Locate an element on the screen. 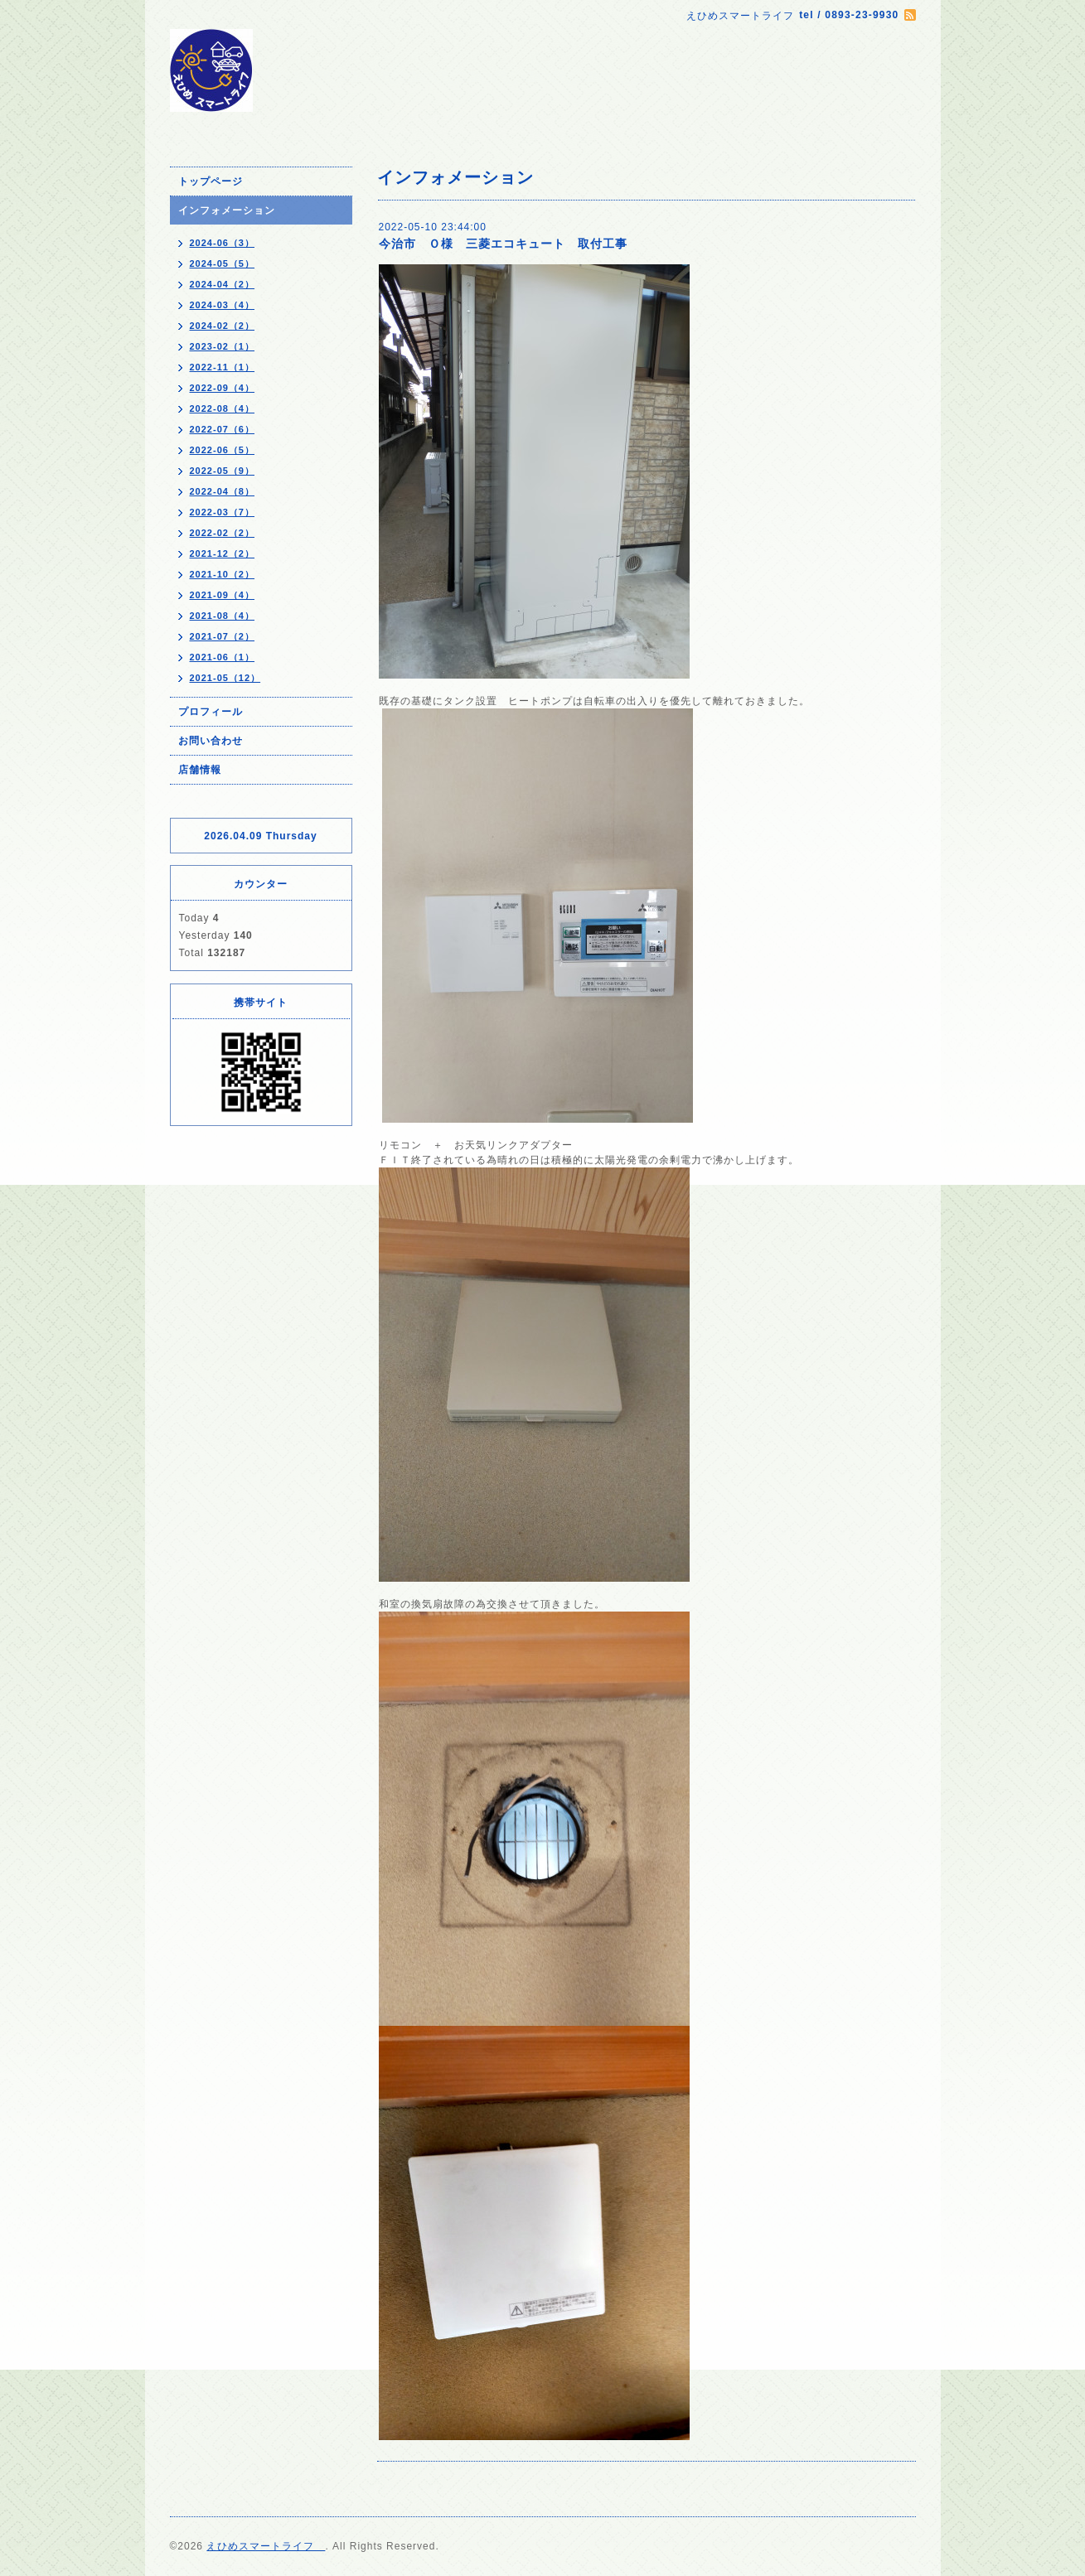 The image size is (1085, 2576). 2022-05（9） is located at coordinates (222, 471).